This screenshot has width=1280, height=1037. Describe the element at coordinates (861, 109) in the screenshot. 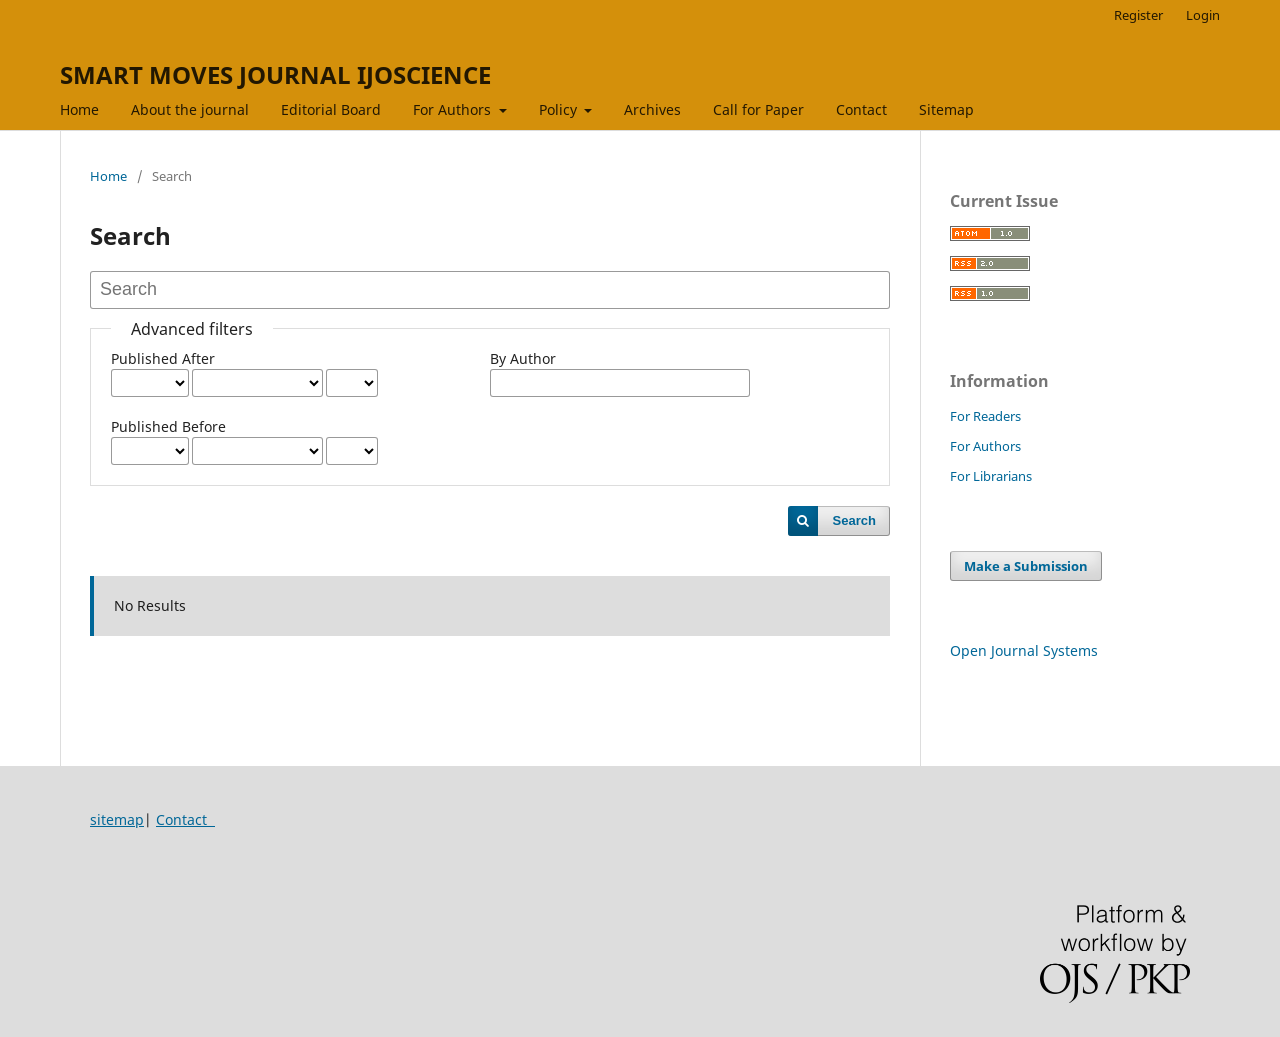

I see `Contact` at that location.